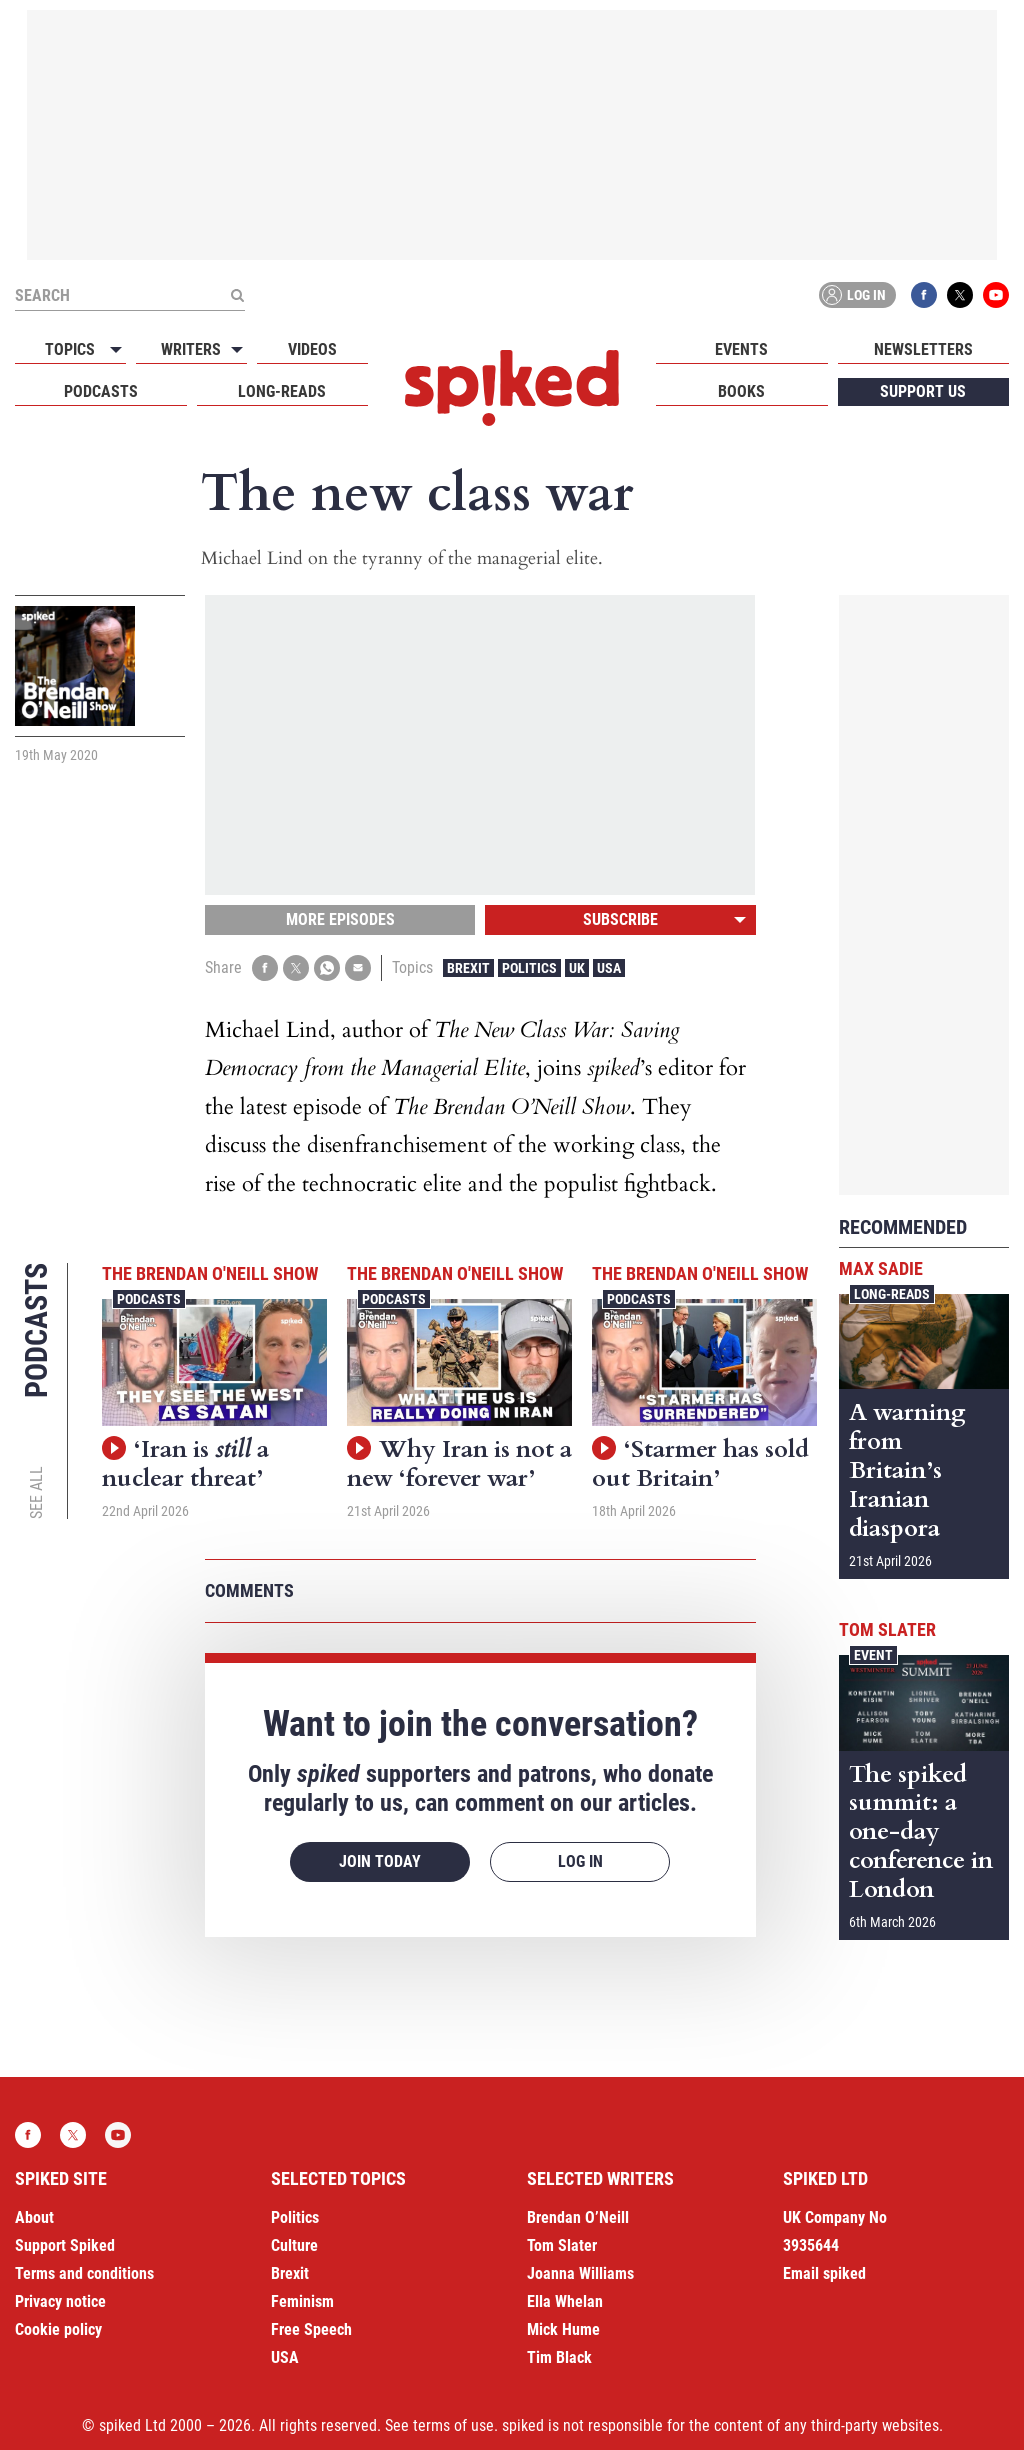 The height and width of the screenshot is (2450, 1024). I want to click on Newsletters, so click(923, 349).